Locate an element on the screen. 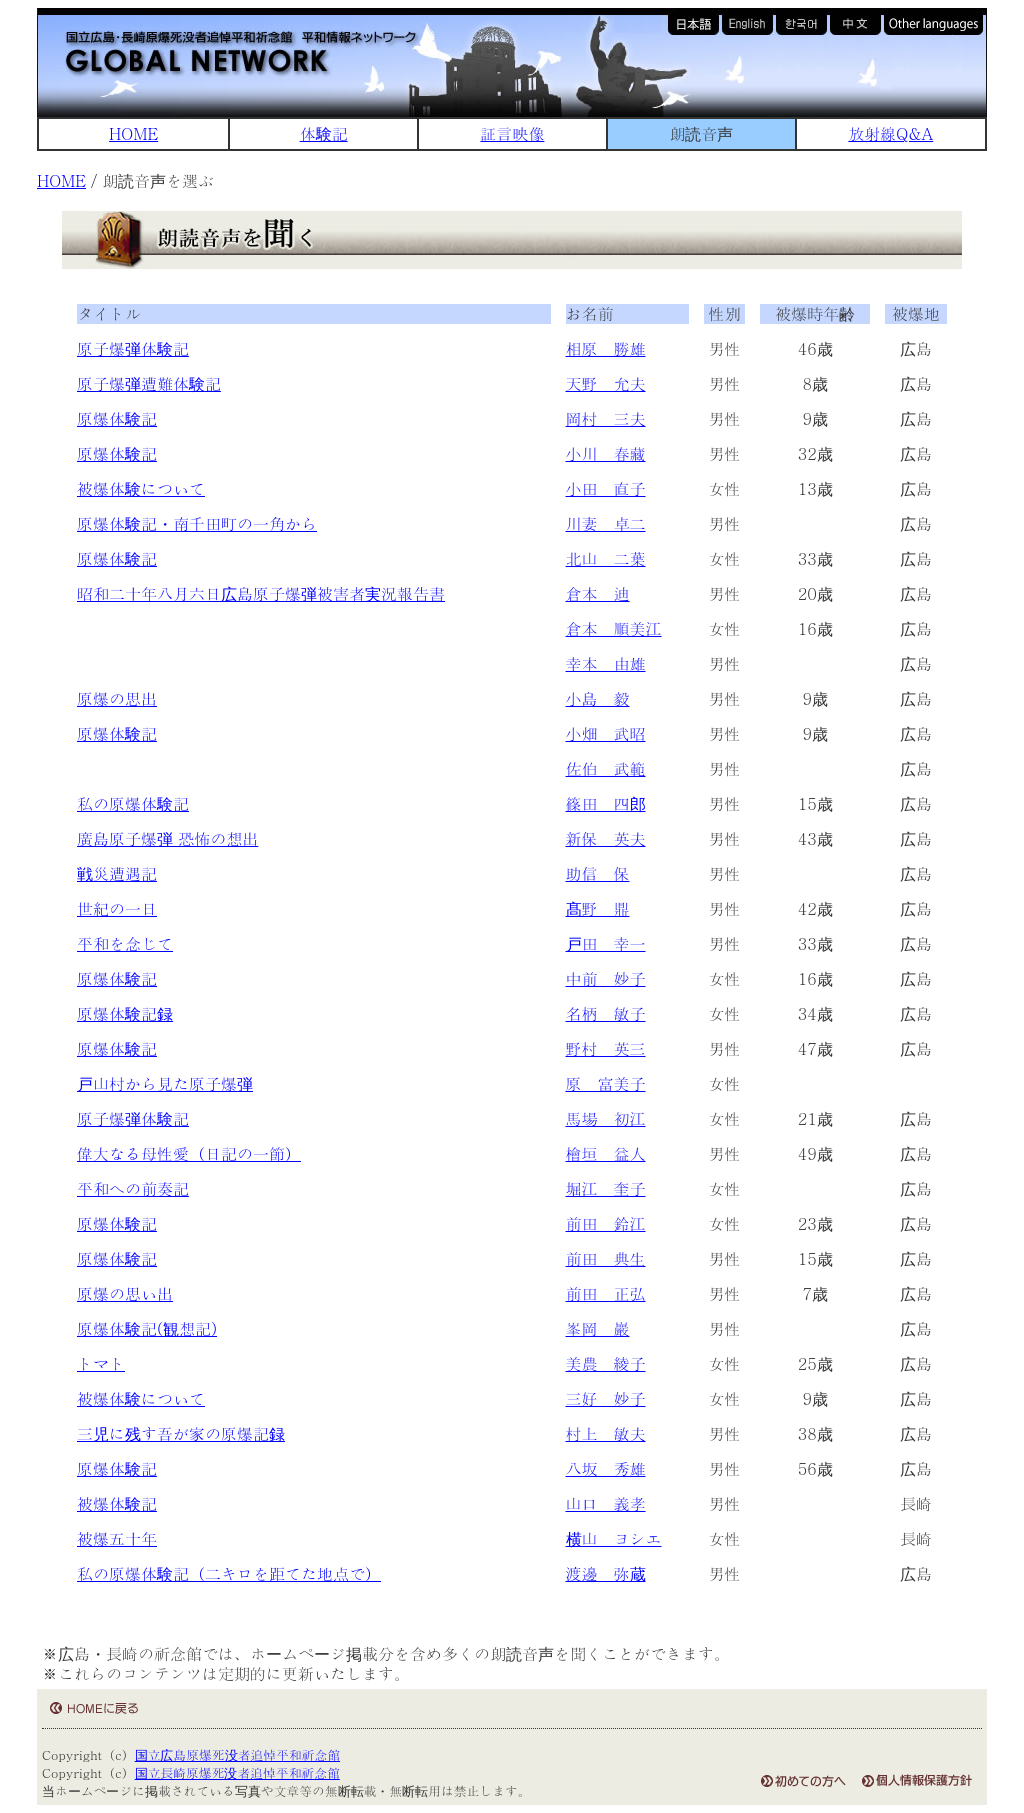  八坂 秀雄 is located at coordinates (606, 1468).